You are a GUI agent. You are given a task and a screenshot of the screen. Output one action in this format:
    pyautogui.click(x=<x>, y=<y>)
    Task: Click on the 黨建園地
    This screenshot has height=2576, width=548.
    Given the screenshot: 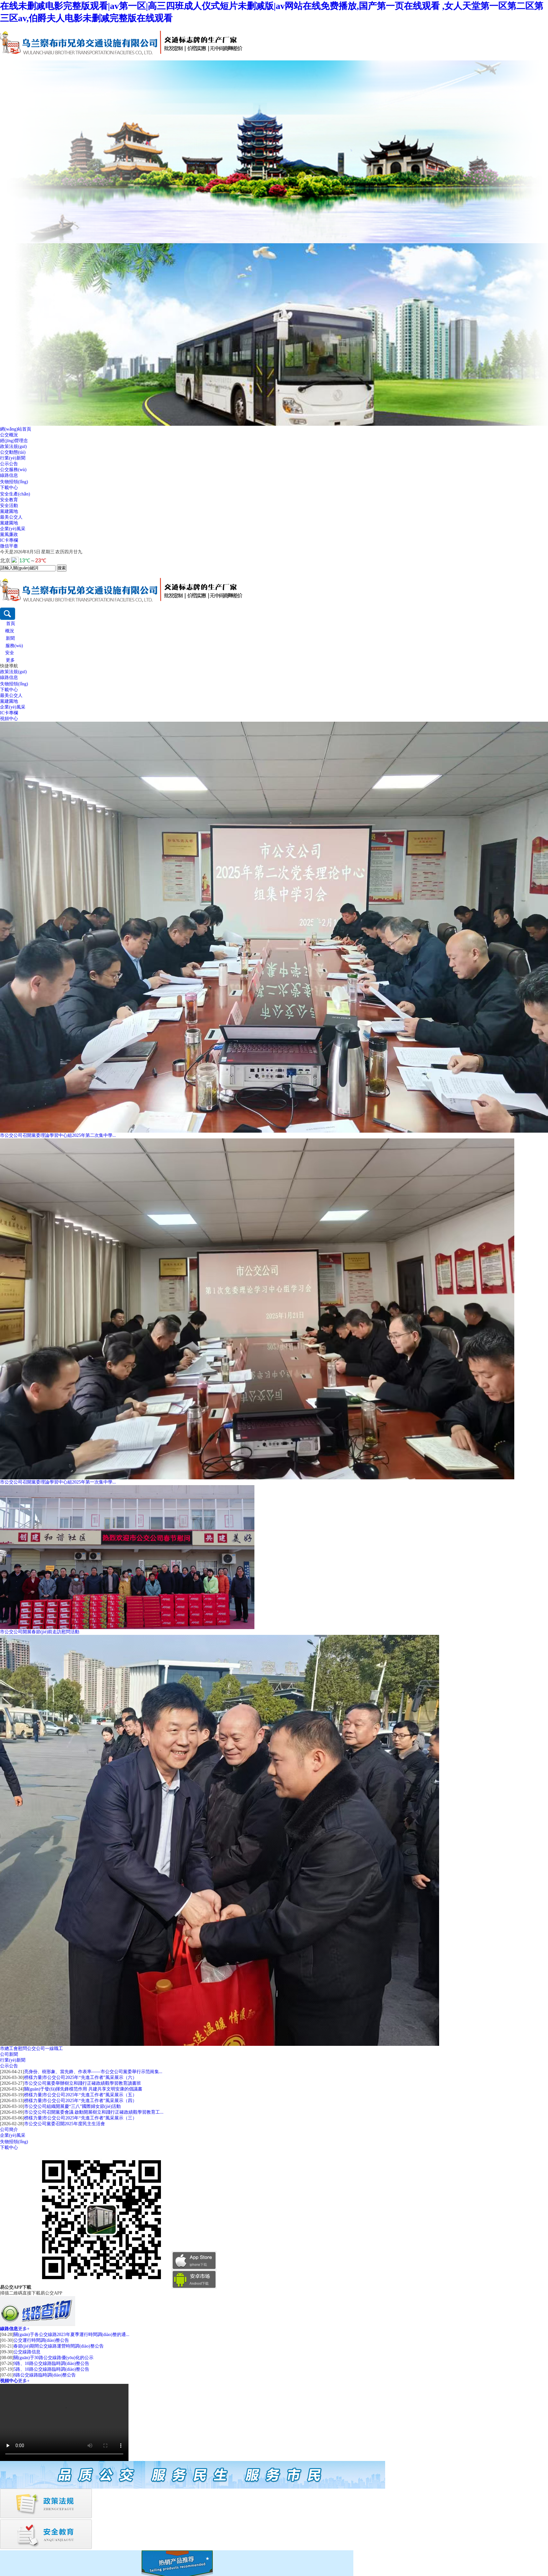 What is the action you would take?
    pyautogui.click(x=9, y=511)
    